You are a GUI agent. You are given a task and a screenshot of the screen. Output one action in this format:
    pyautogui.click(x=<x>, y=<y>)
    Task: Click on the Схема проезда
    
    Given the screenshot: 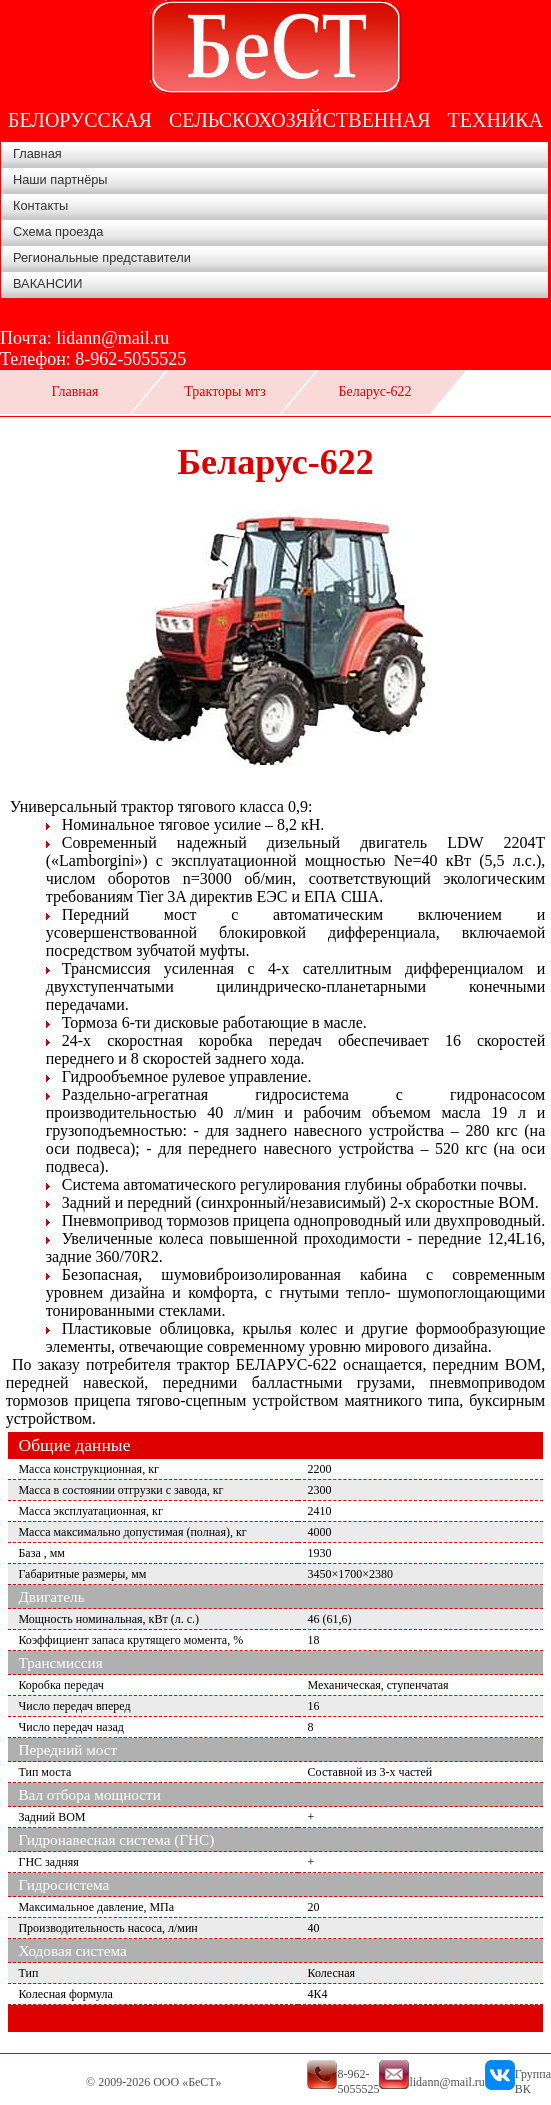 What is the action you would take?
    pyautogui.click(x=58, y=231)
    